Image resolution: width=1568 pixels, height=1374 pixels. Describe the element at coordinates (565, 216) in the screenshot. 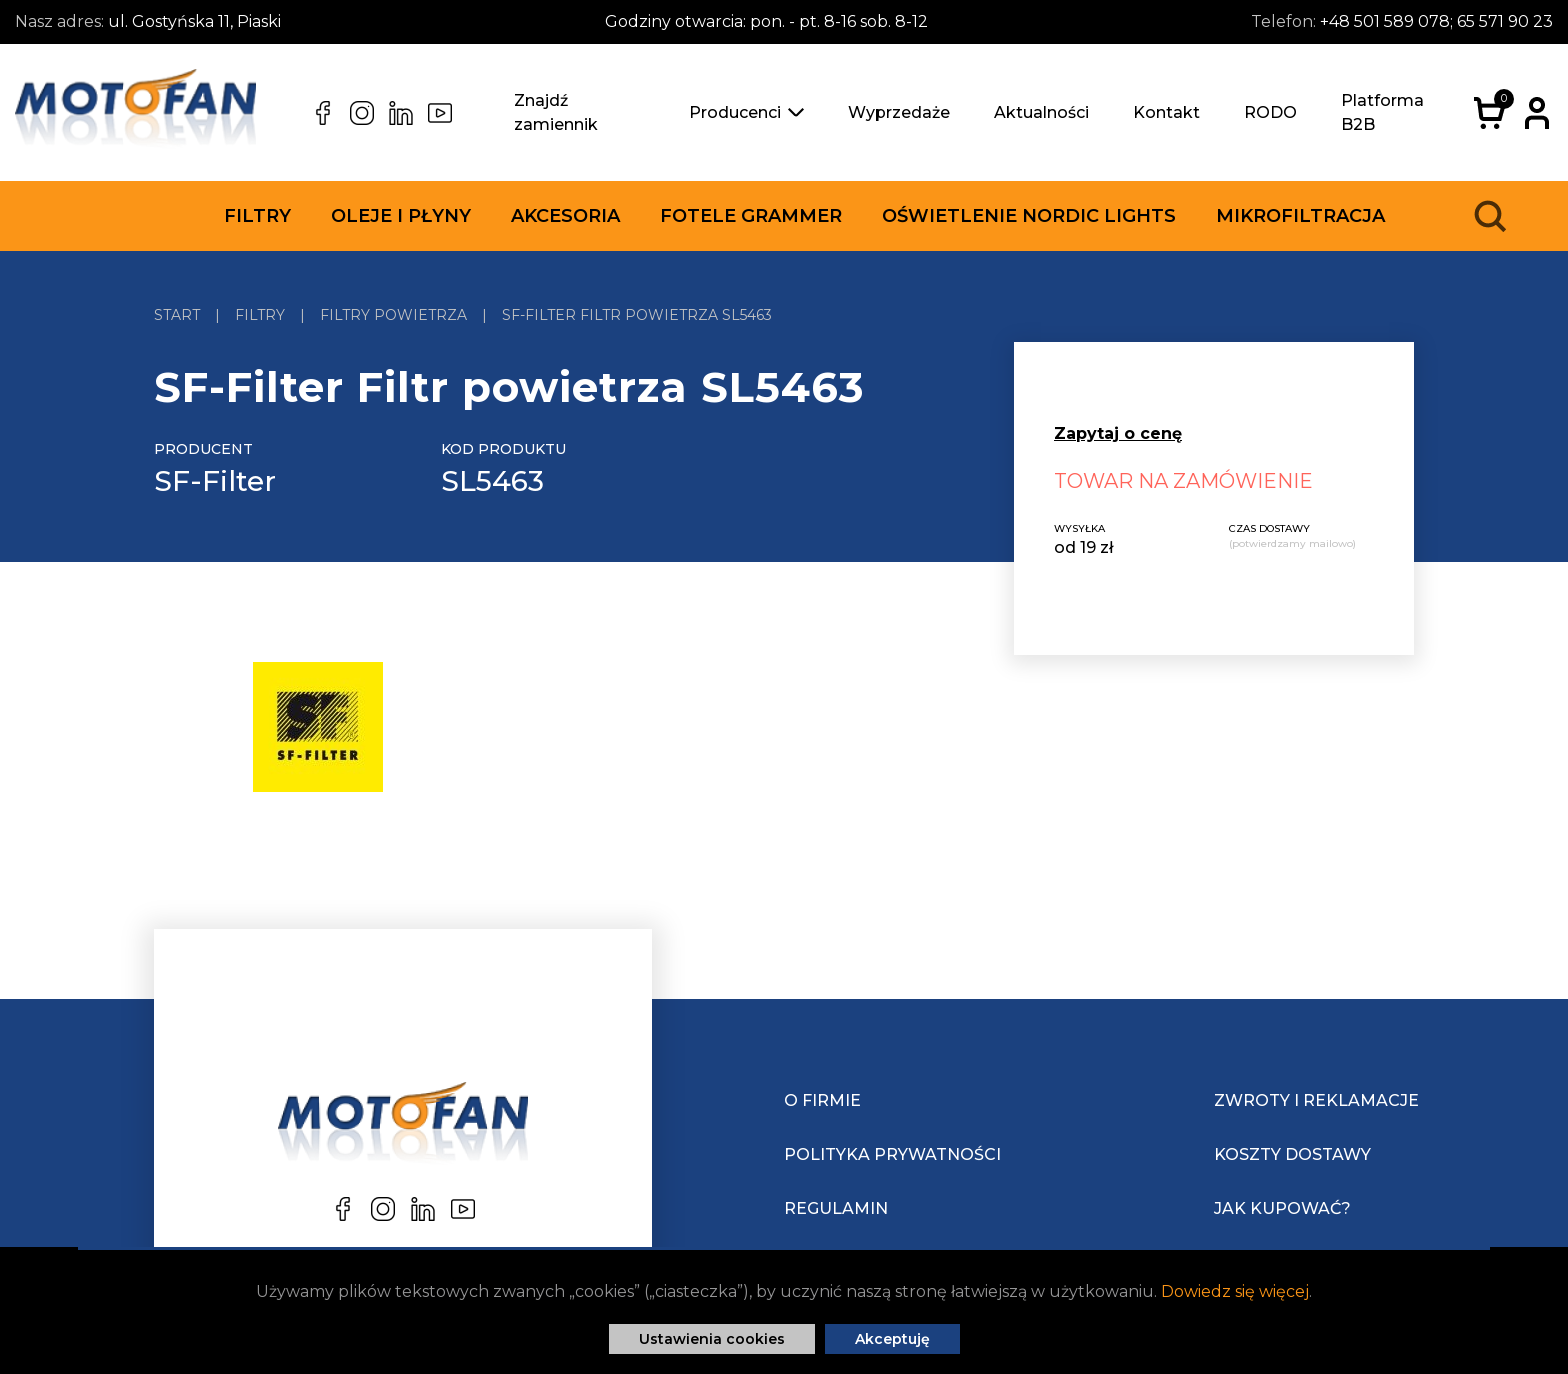

I see `Akcesoria` at that location.